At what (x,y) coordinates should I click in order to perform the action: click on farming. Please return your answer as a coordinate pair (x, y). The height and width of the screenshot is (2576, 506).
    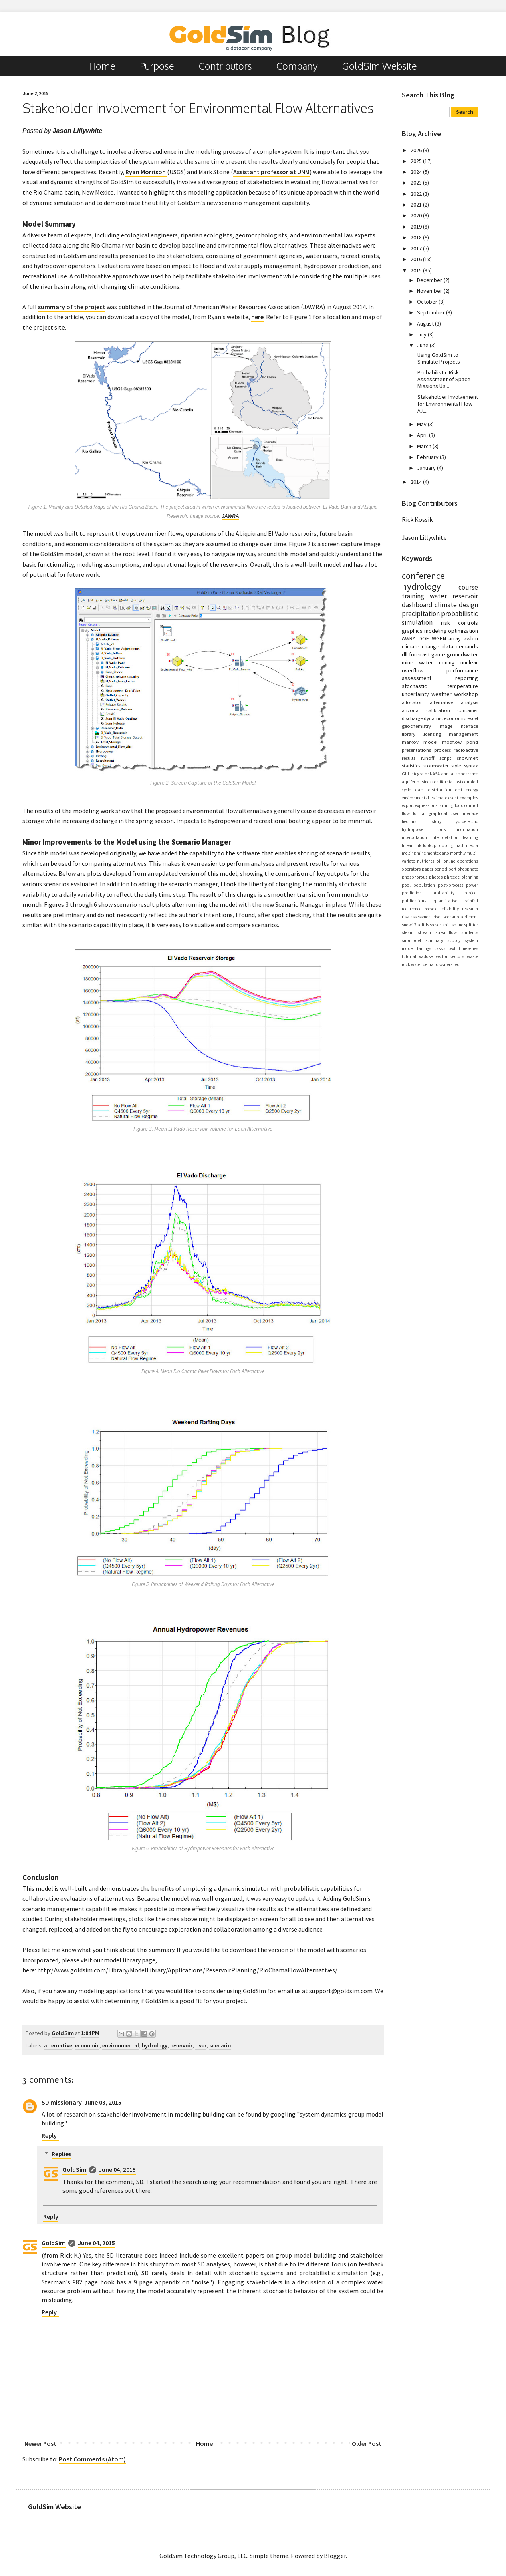
    Looking at the image, I should click on (445, 805).